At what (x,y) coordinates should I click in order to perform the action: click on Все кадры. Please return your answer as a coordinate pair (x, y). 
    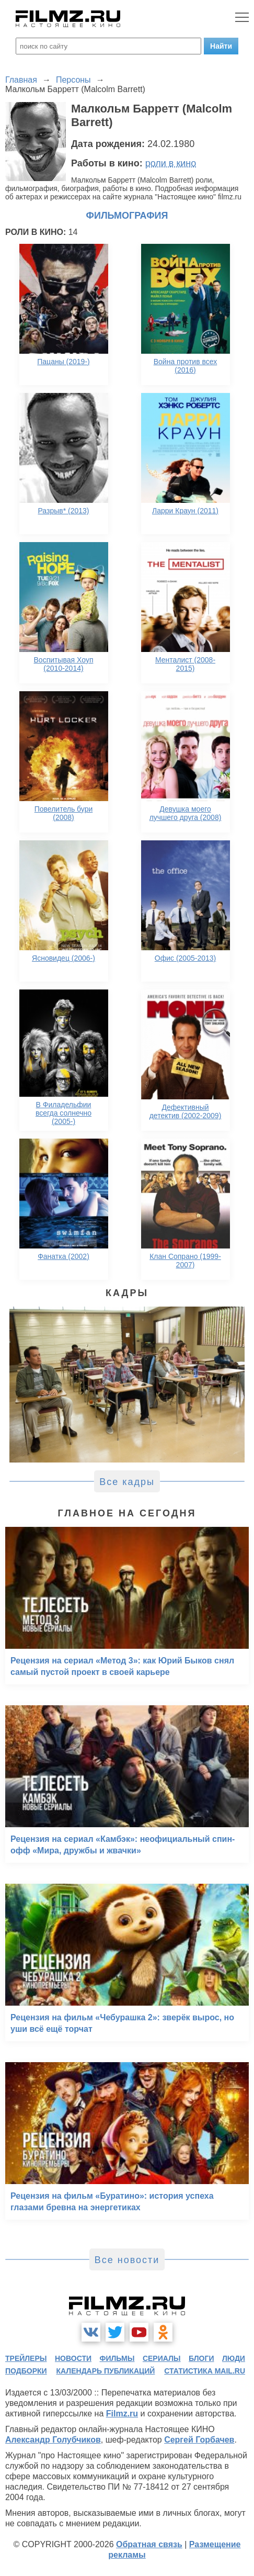
    Looking at the image, I should click on (127, 1482).